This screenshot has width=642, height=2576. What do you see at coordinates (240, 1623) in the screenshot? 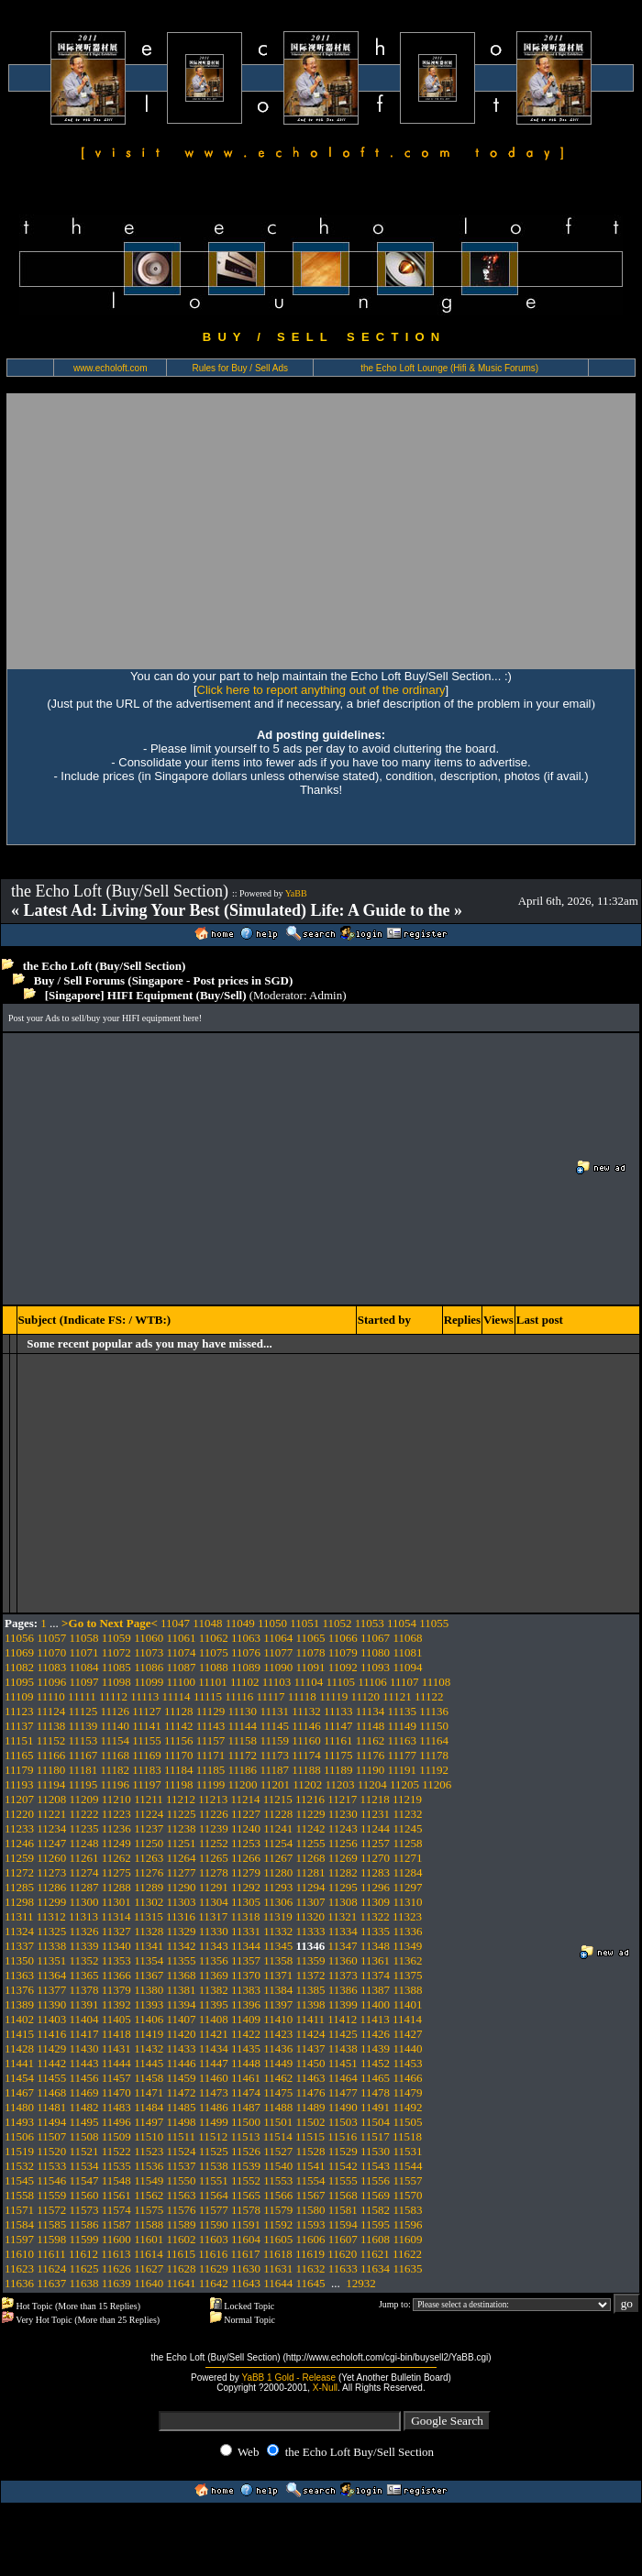
I see `11049` at bounding box center [240, 1623].